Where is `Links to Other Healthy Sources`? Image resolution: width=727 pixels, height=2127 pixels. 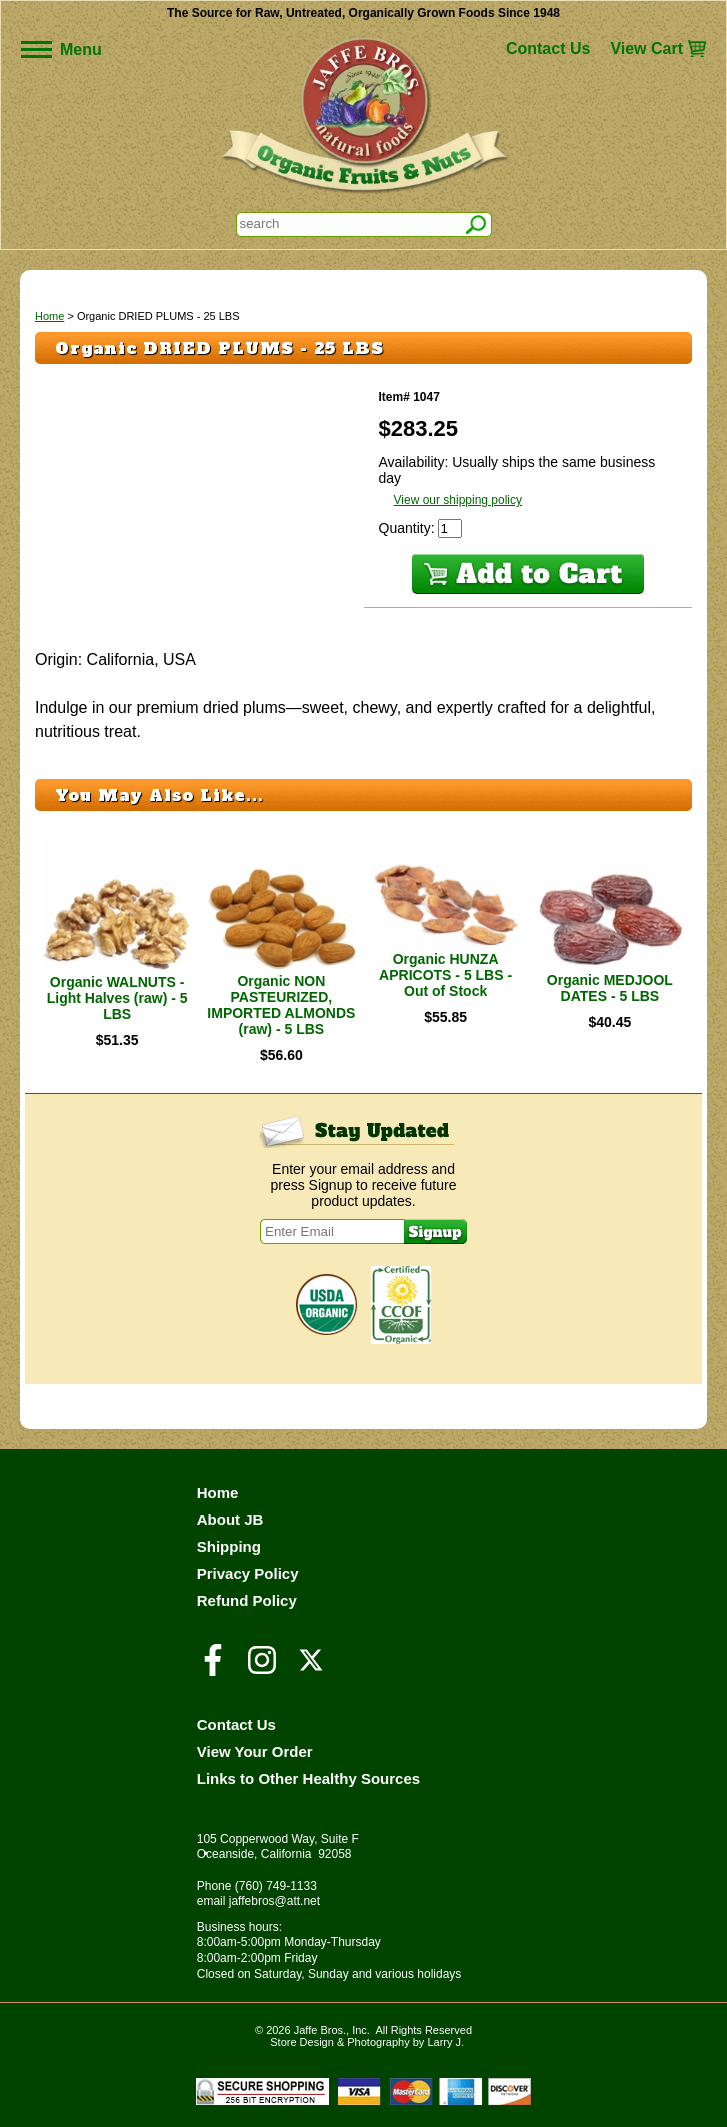
Links to Other Healthy Sources is located at coordinates (308, 1778).